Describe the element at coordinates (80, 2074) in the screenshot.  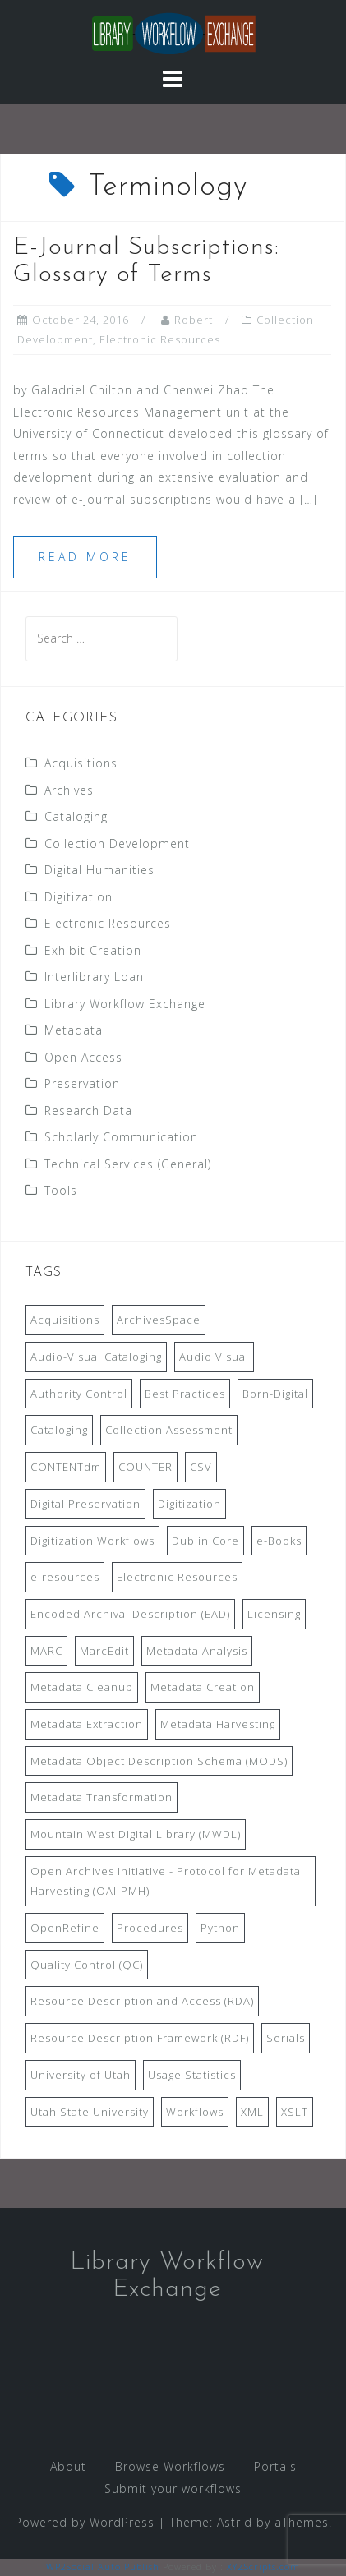
I see `University of Utah [University of Utah (9 items)]` at that location.